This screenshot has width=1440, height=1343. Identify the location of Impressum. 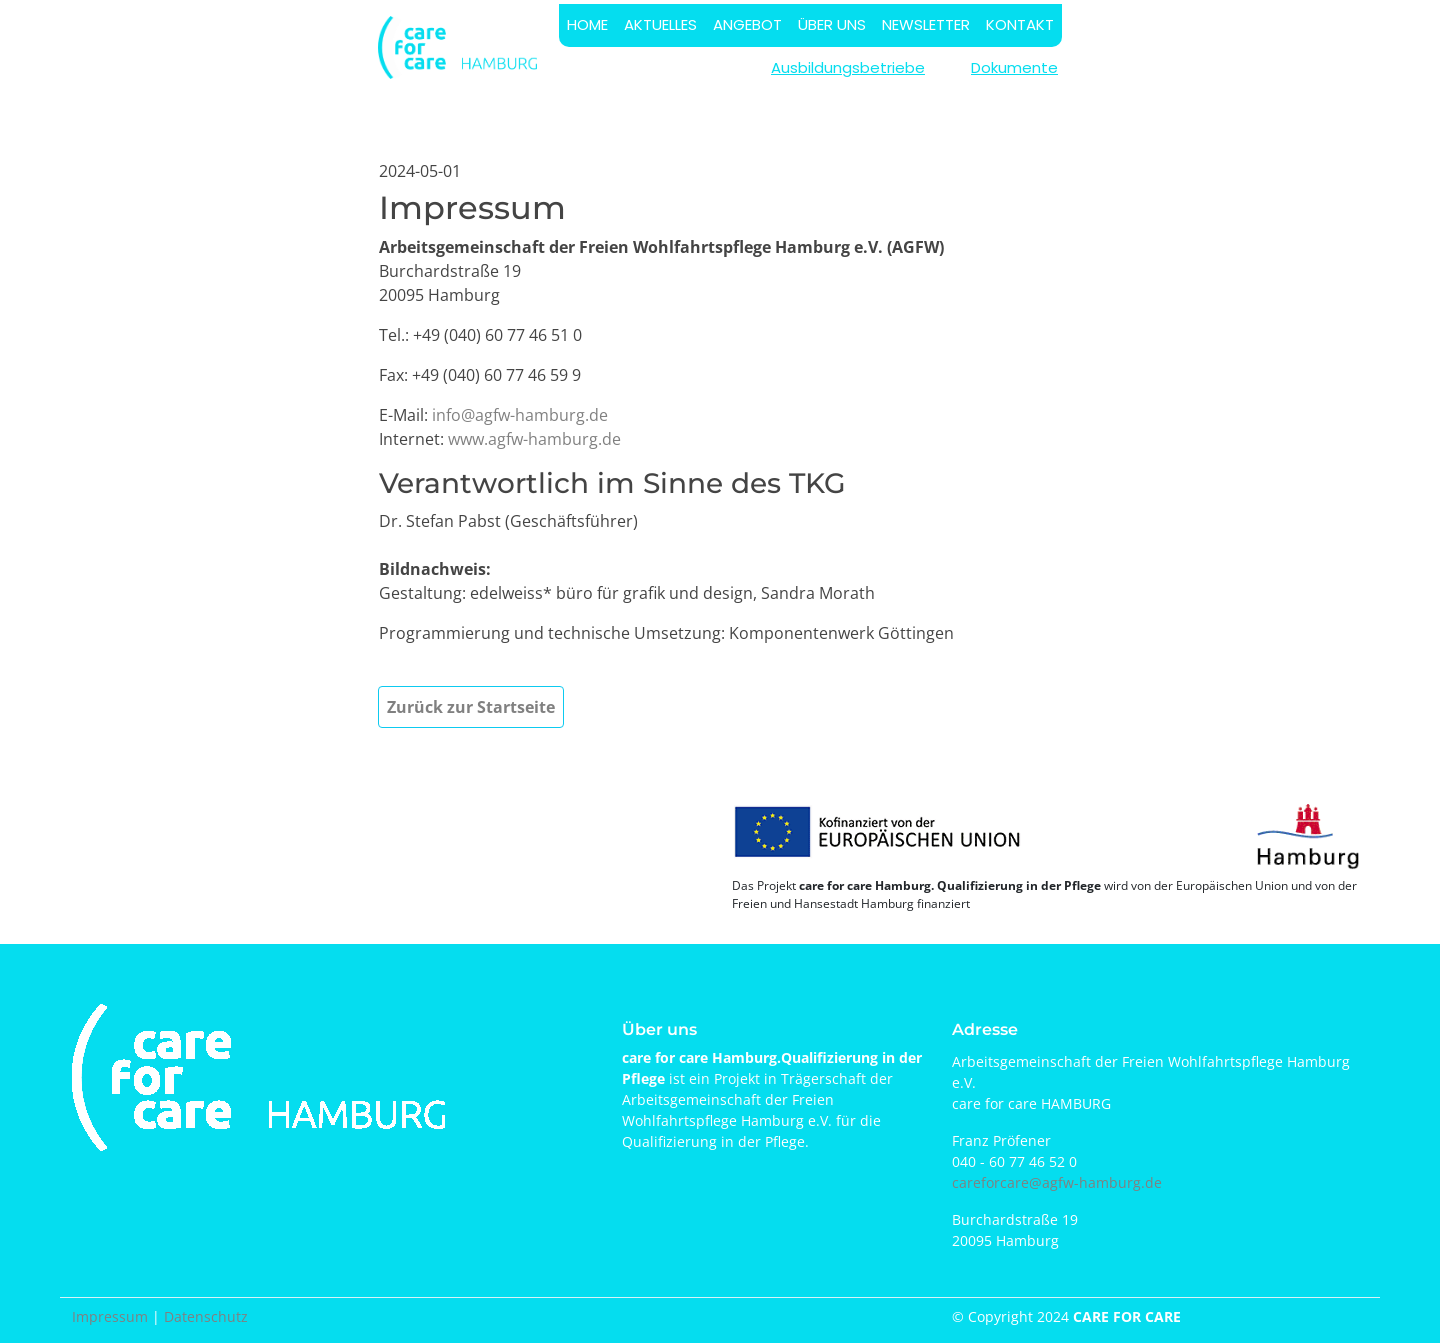
(110, 1316).